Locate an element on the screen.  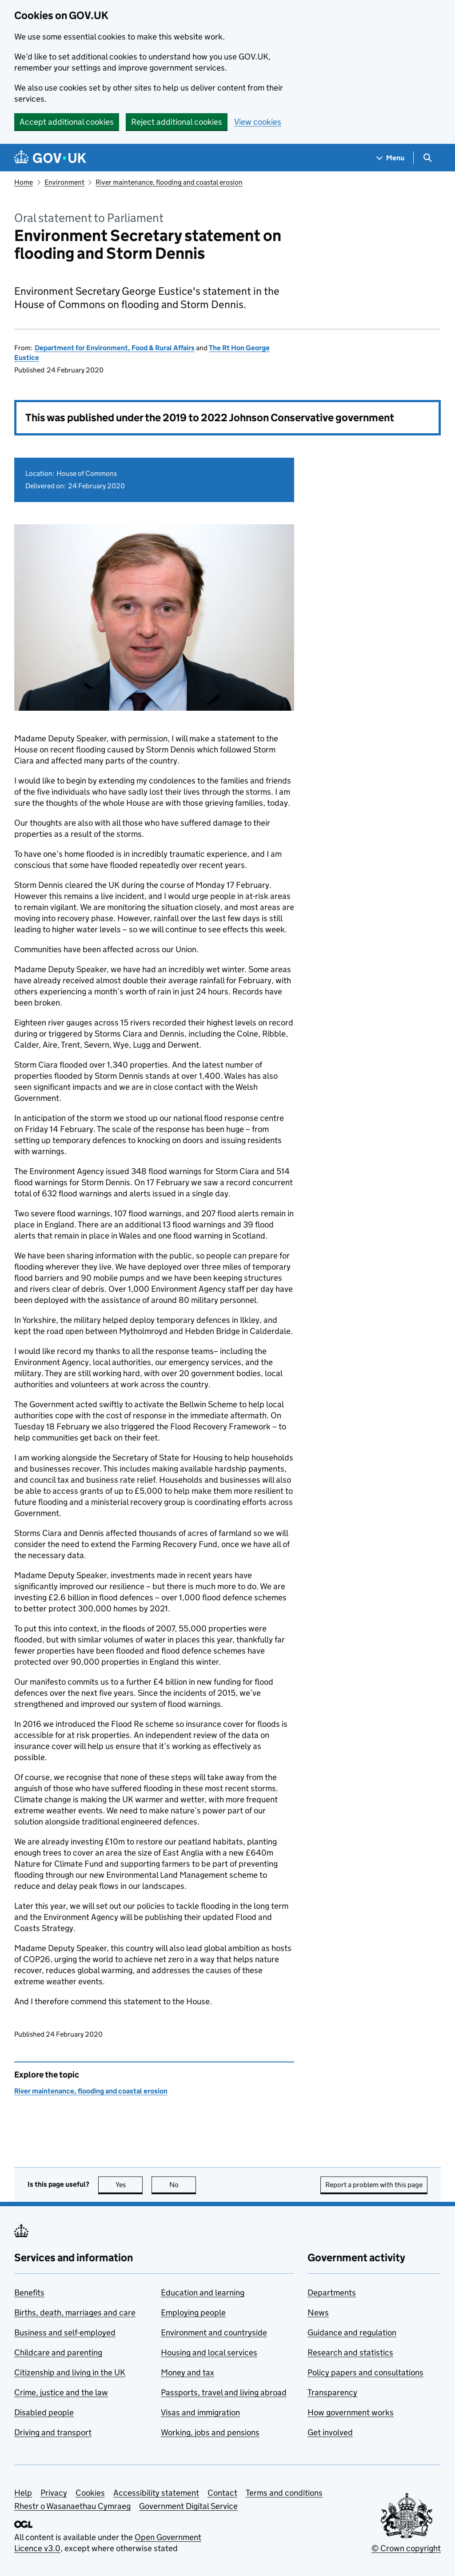
Department for Environment, Food & Rural Affairs is located at coordinates (115, 348).